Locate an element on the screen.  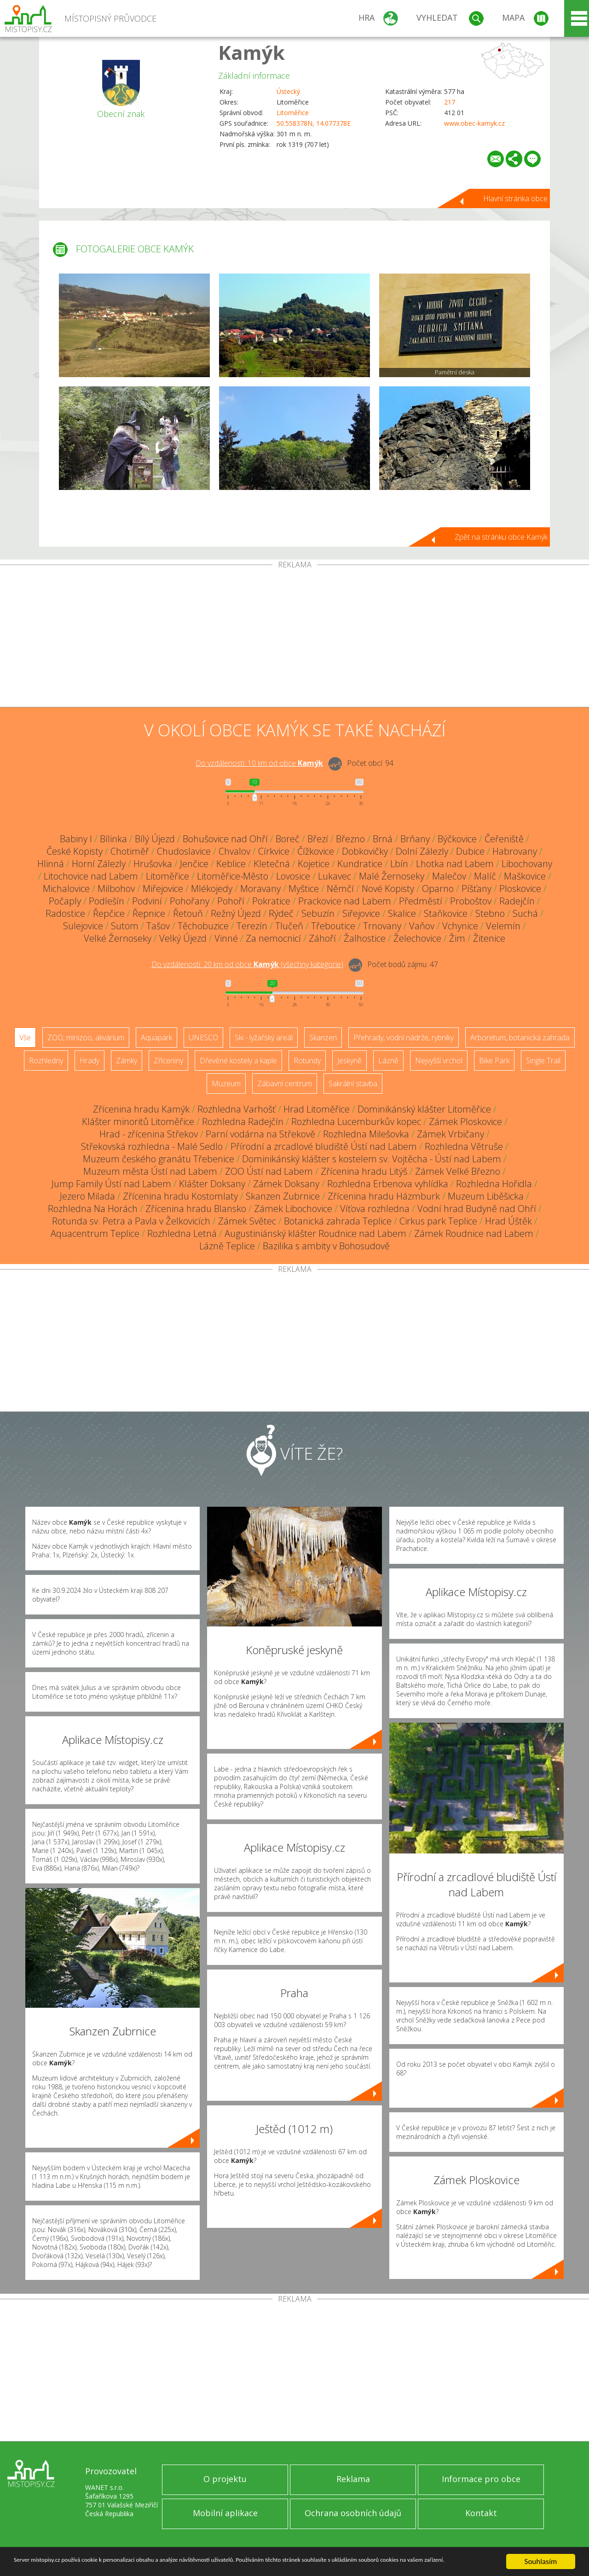
Stebno is located at coordinates (490, 913).